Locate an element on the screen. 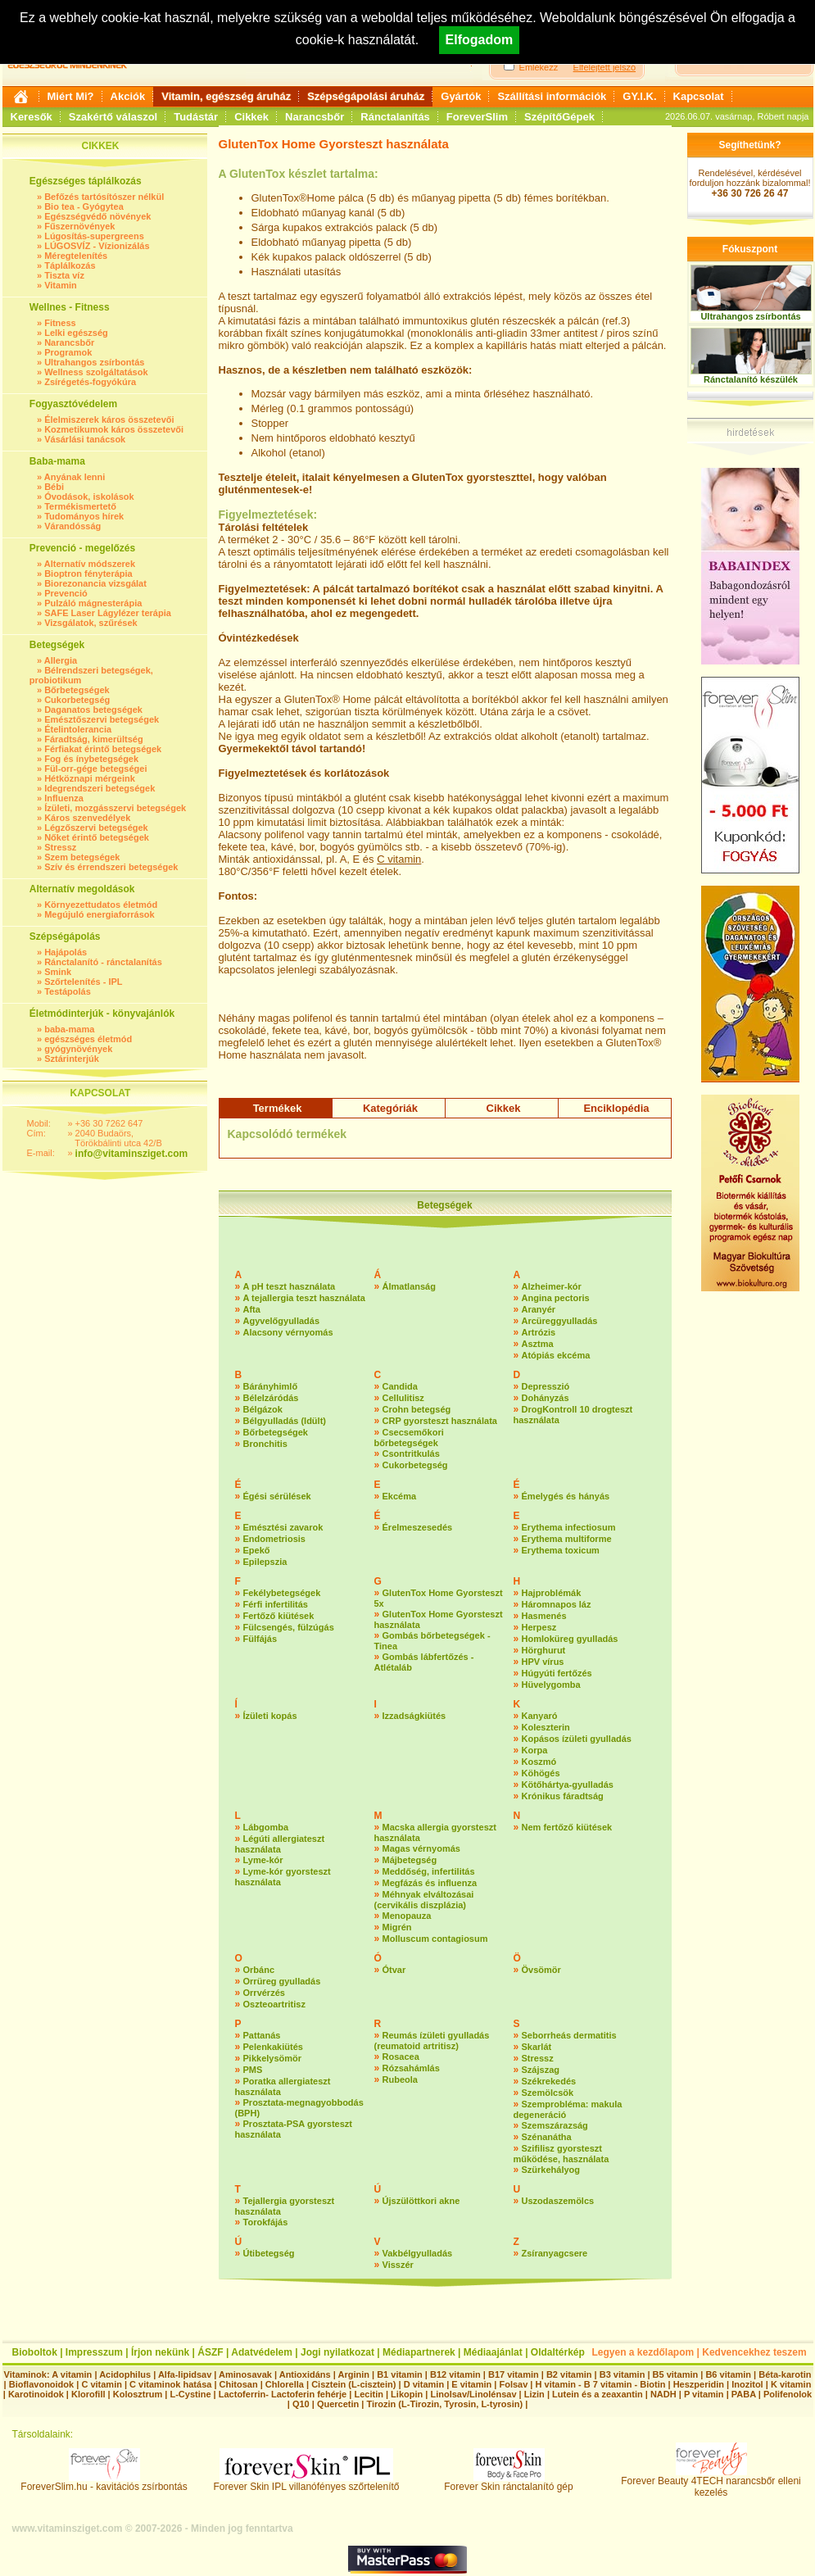 Image resolution: width=815 pixels, height=2576 pixels. Biorezonancia vizsgálat is located at coordinates (95, 583).